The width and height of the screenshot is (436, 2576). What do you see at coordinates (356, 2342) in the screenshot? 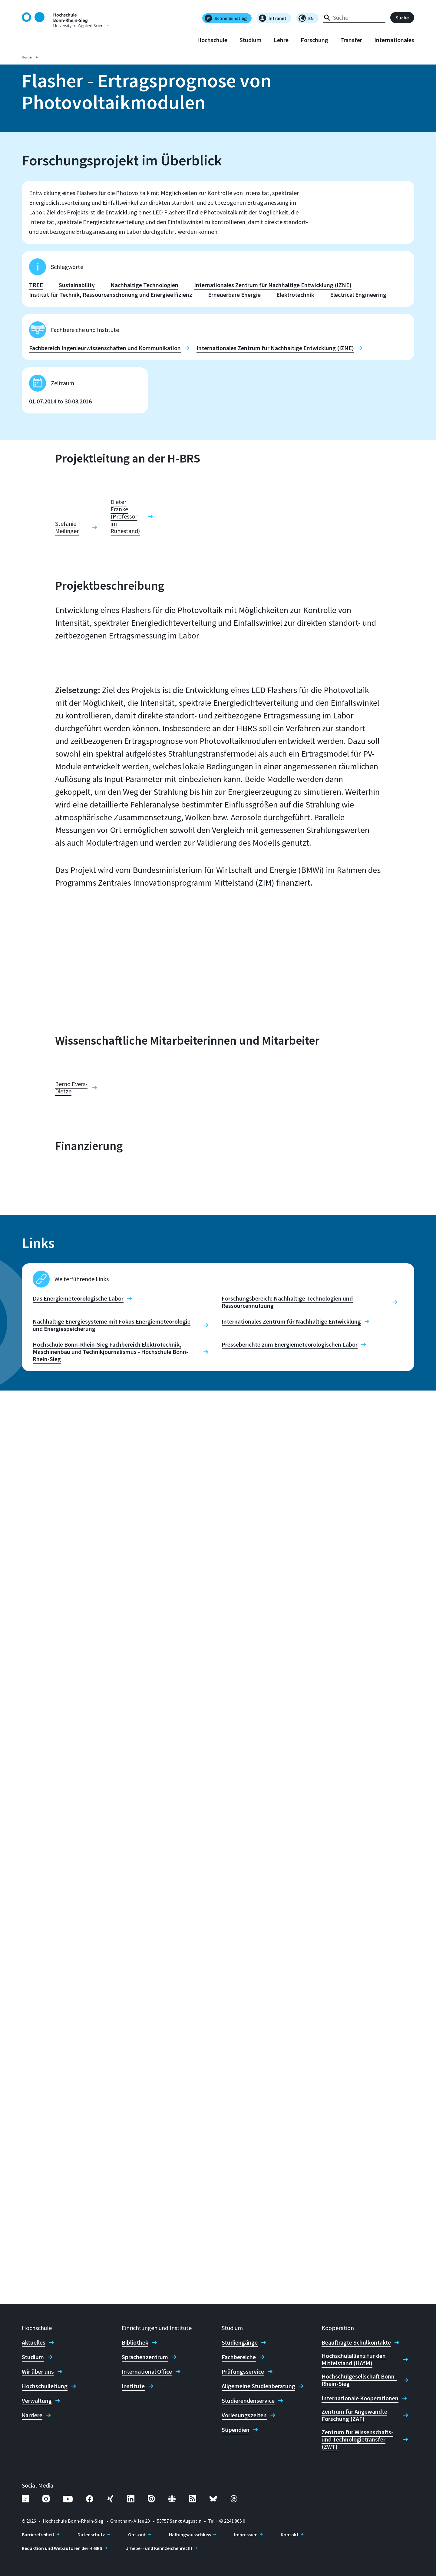
I see `Beauftragte Schulkontakte` at bounding box center [356, 2342].